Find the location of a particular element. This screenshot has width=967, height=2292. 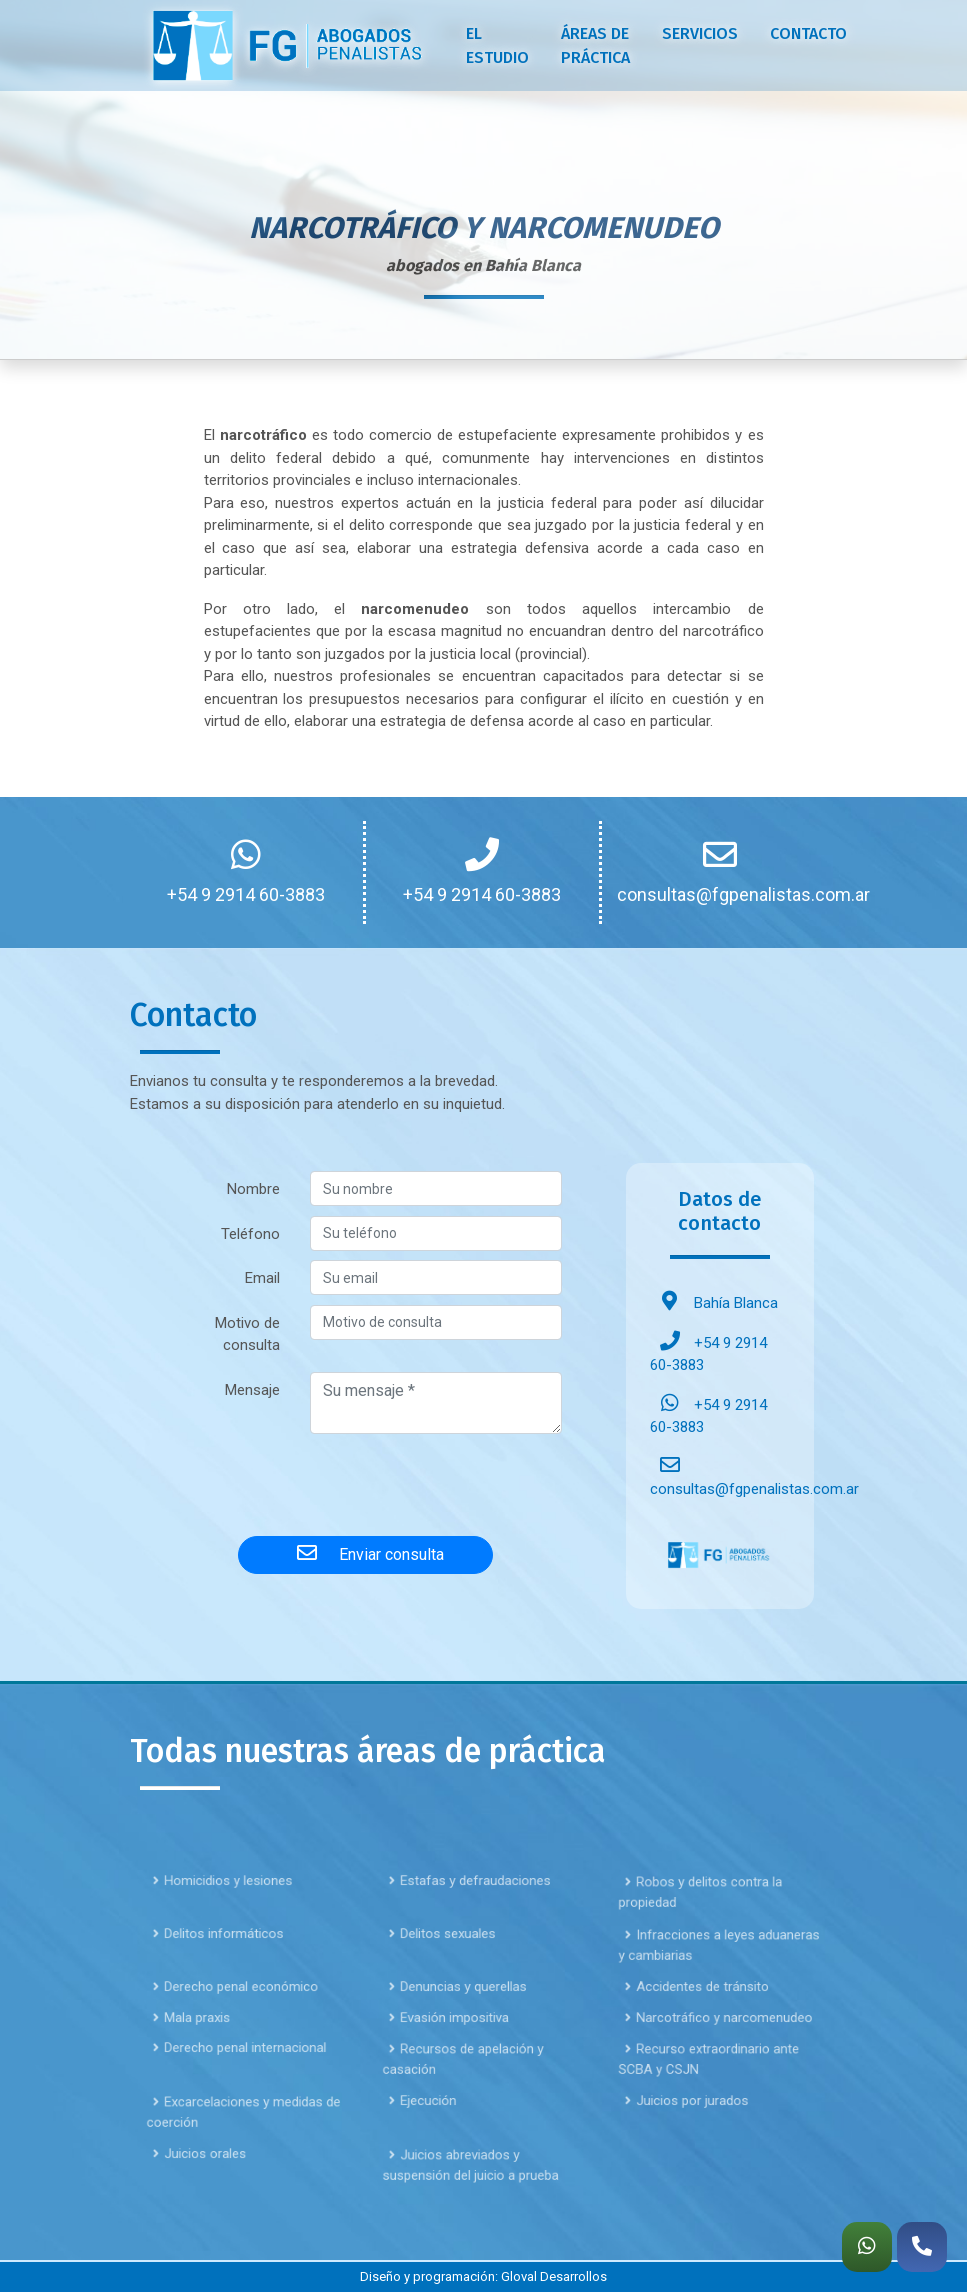

Juicios orales is located at coordinates (205, 2194).